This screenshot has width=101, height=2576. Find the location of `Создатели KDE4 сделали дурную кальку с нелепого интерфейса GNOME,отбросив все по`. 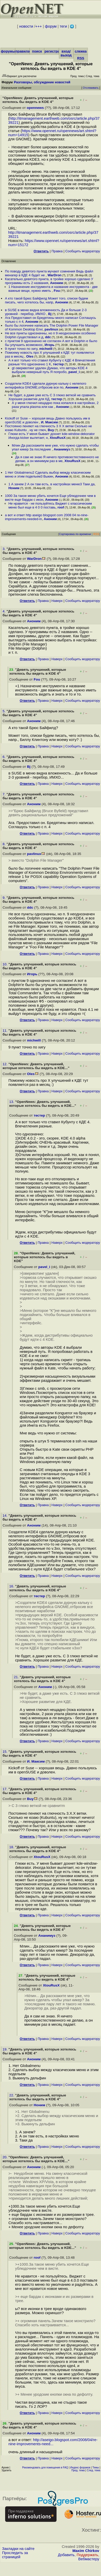

Создатели KDE4 сделали дурную кальку с нелепого интерфейса GNOME,отбросив все по is located at coordinates (45, 385).